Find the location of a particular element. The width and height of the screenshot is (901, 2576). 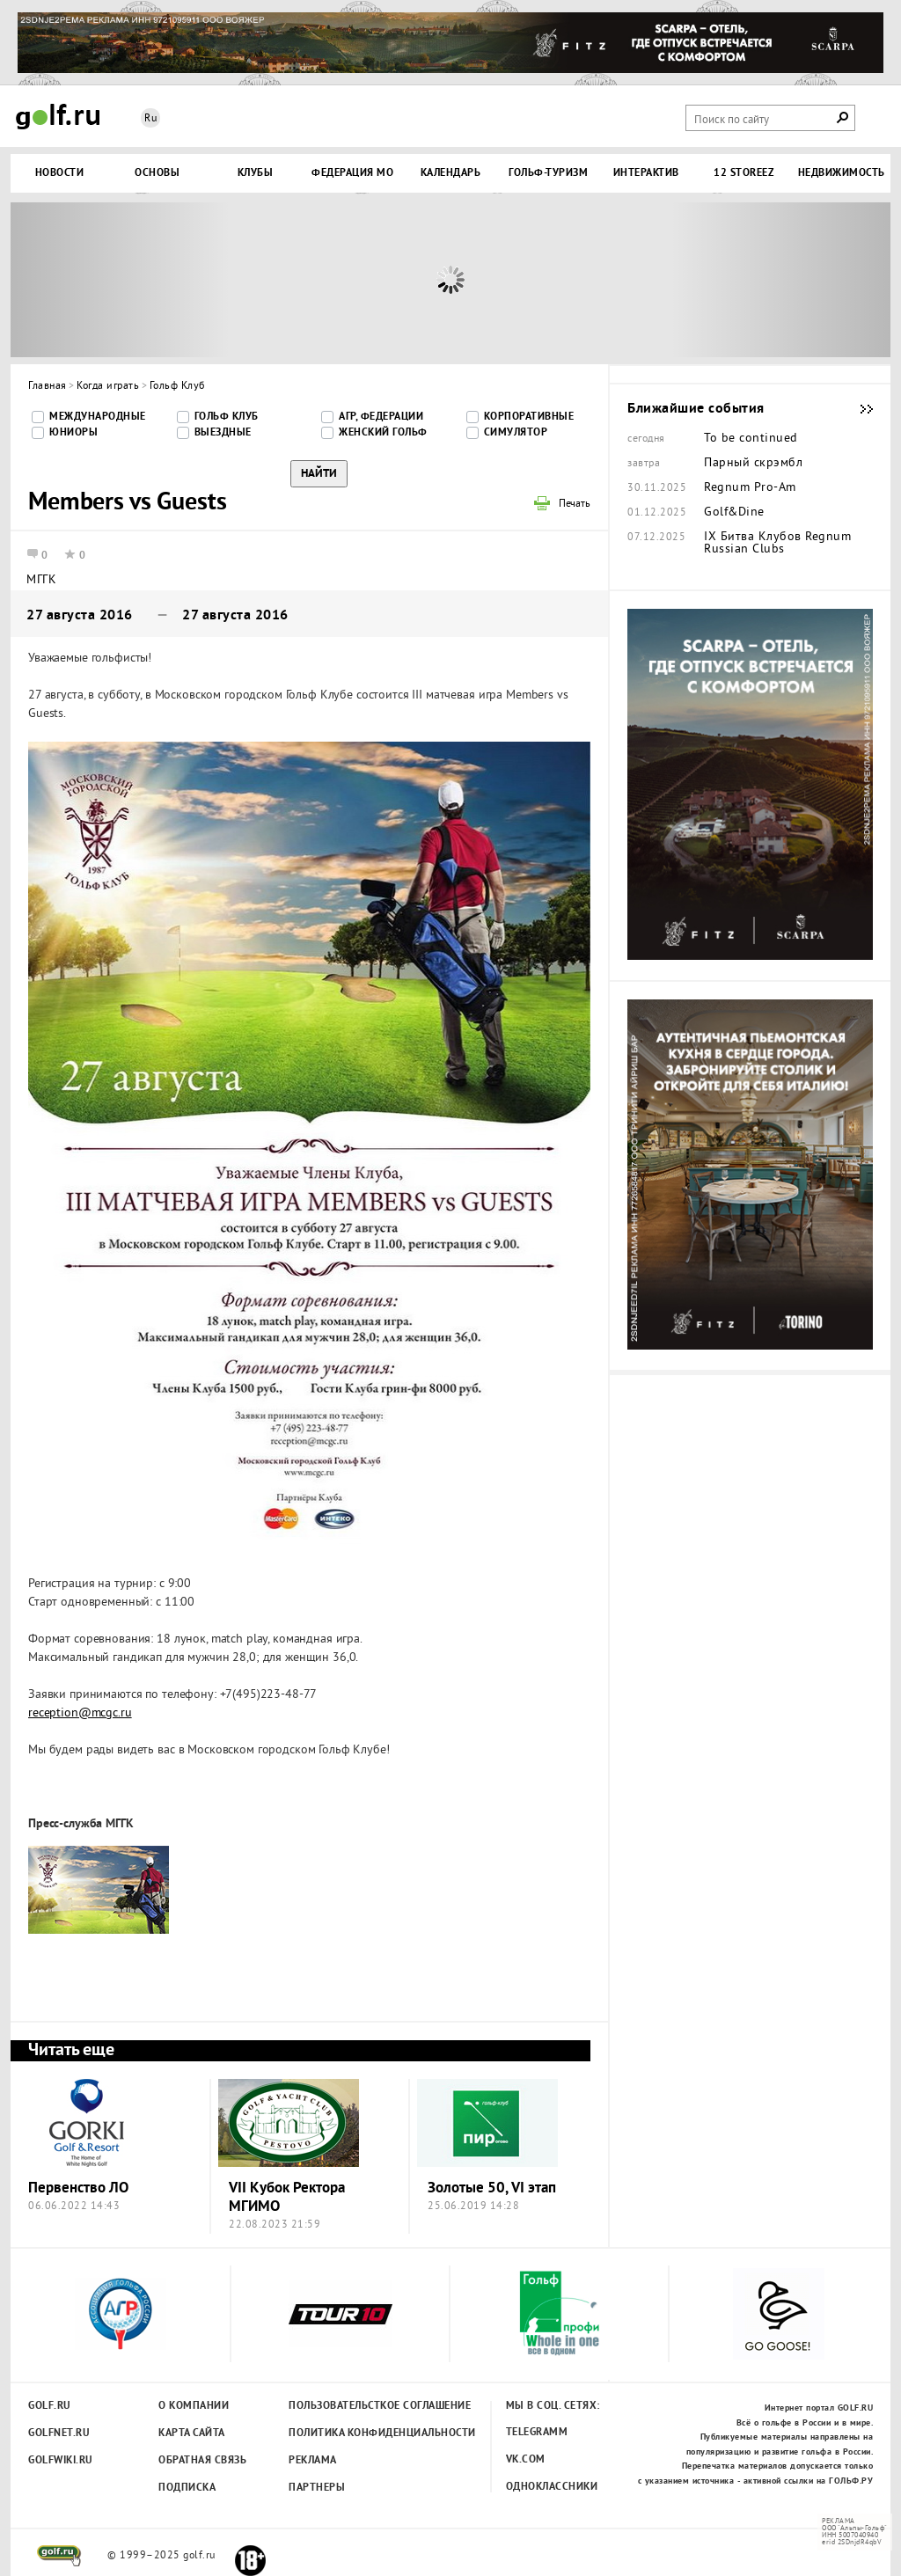

Golf&Dine is located at coordinates (734, 513).